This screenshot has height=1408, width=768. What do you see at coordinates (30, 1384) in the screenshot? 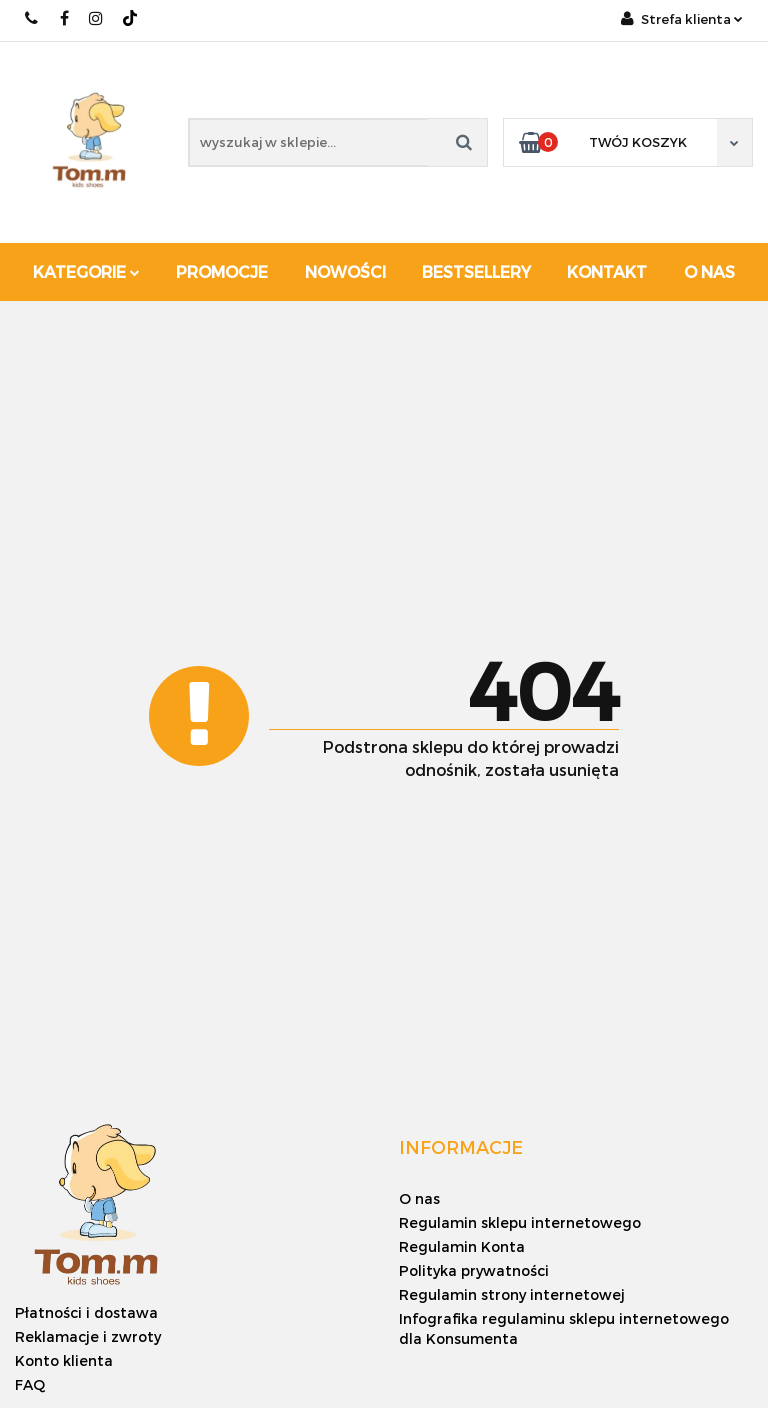
I see `FAQ` at bounding box center [30, 1384].